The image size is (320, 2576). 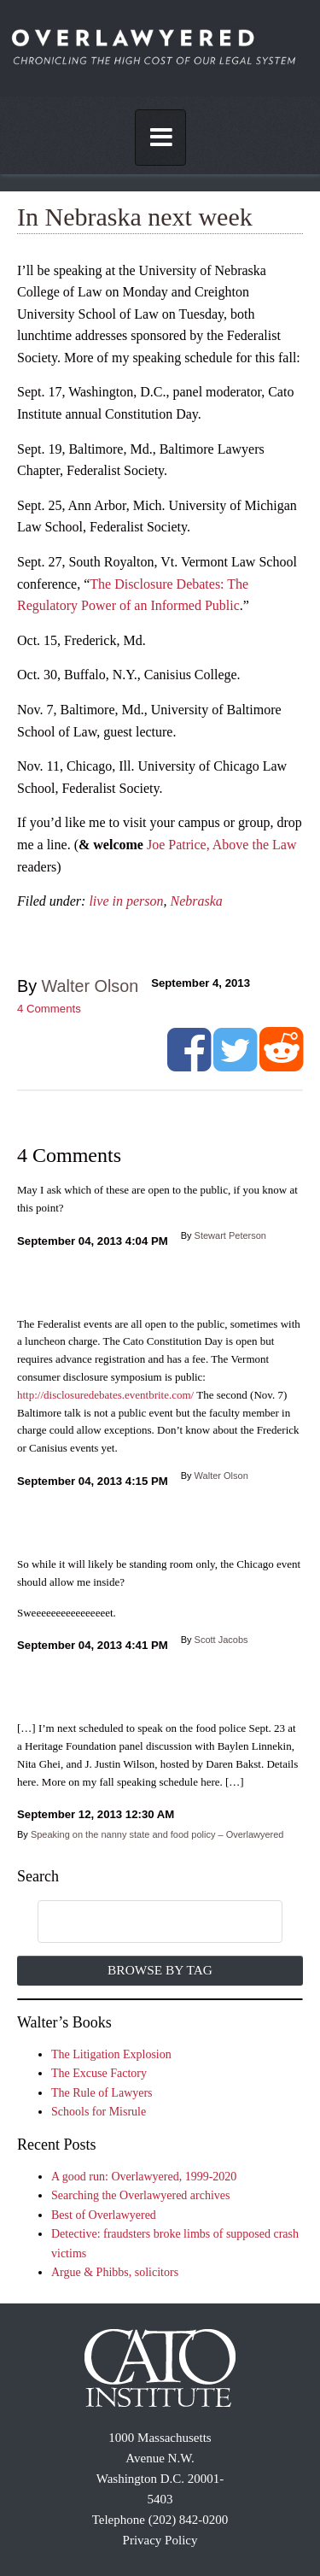 What do you see at coordinates (126, 901) in the screenshot?
I see `live in person` at bounding box center [126, 901].